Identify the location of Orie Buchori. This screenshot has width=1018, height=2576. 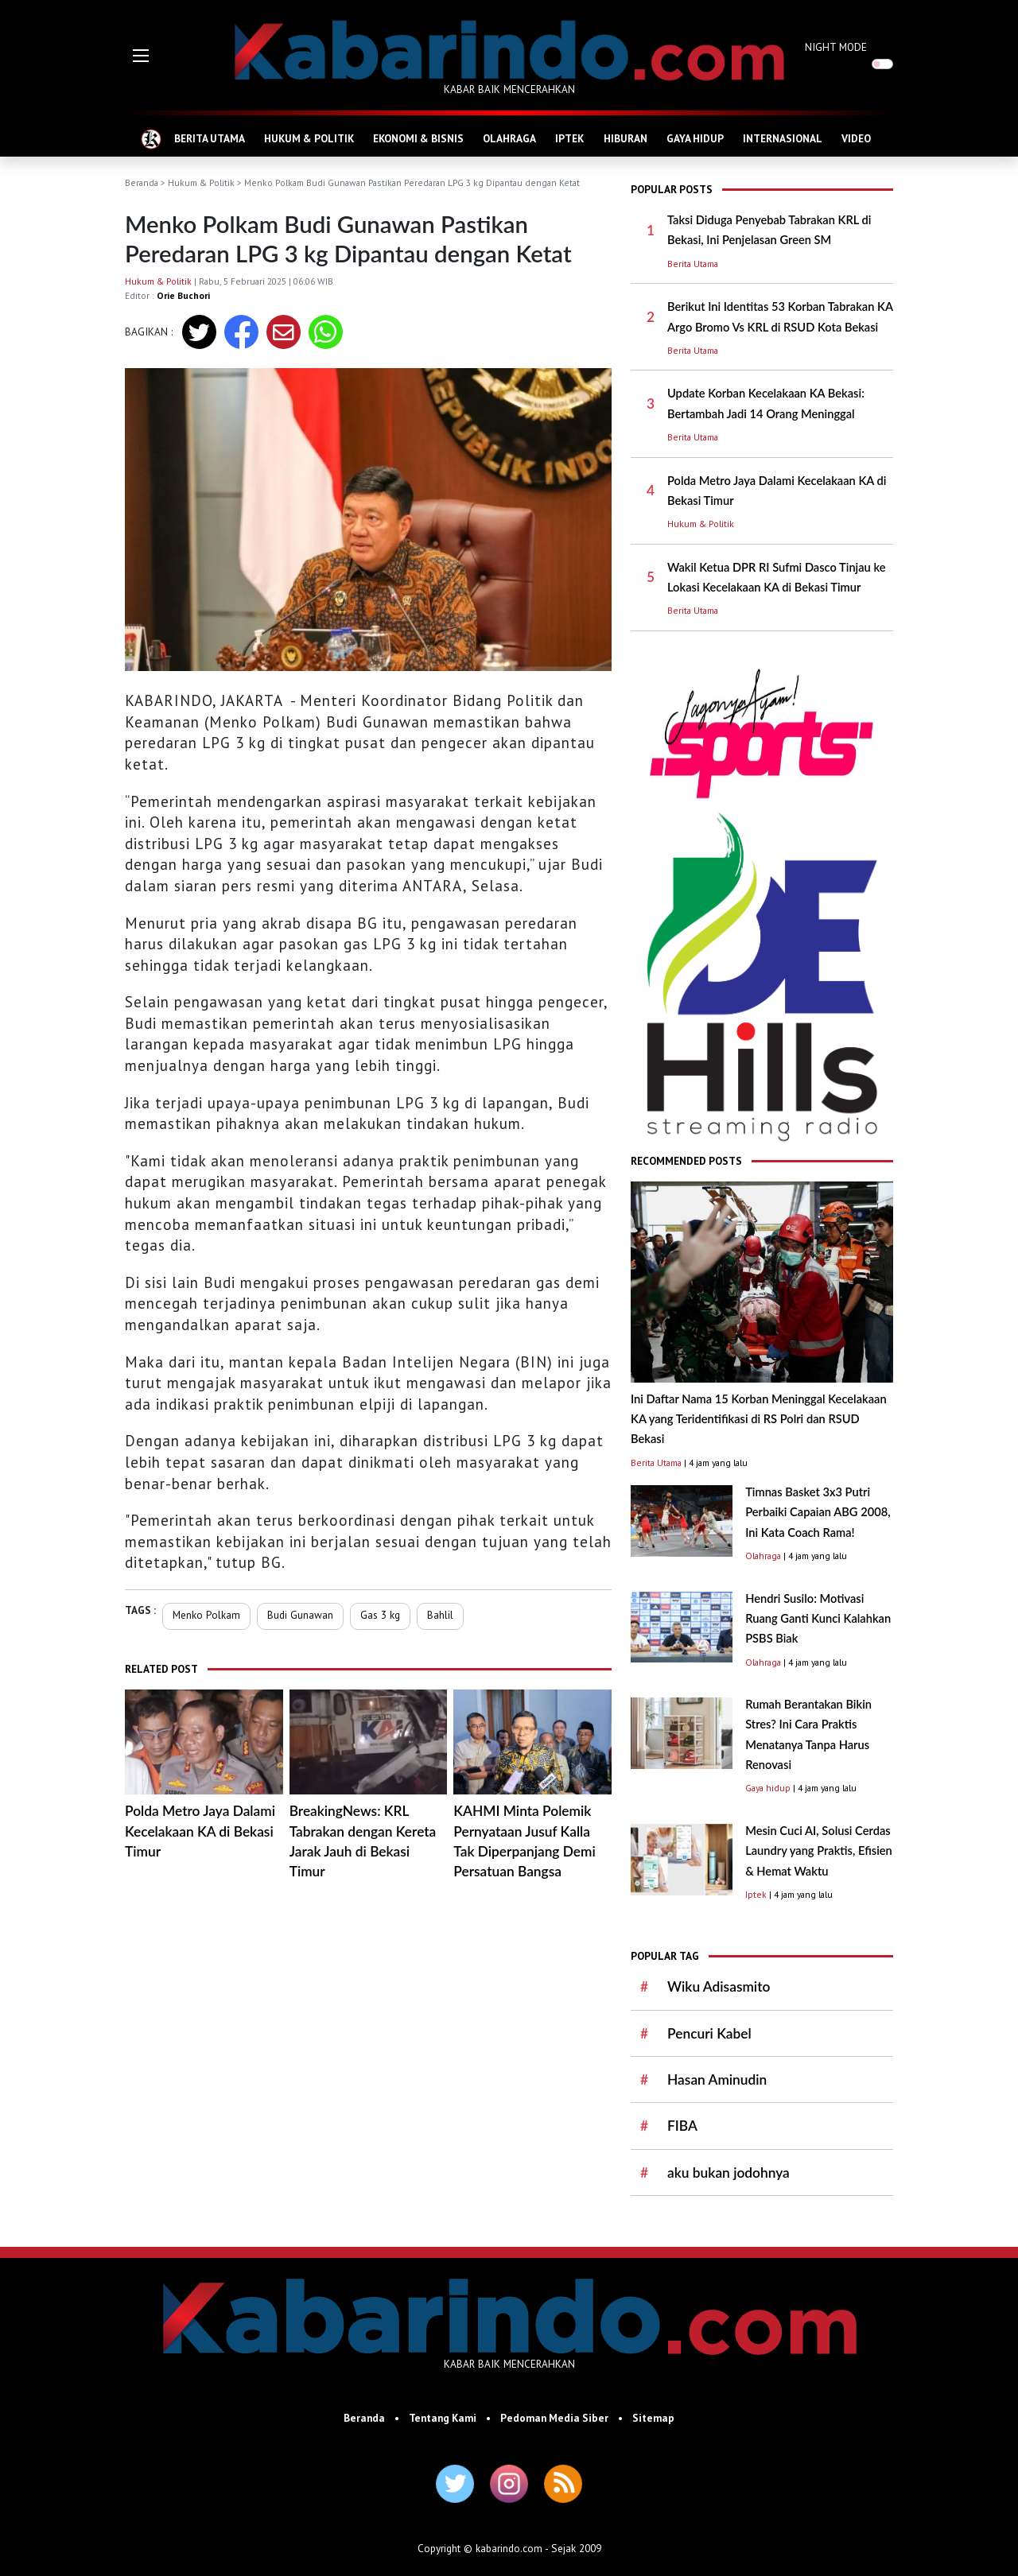
(183, 295).